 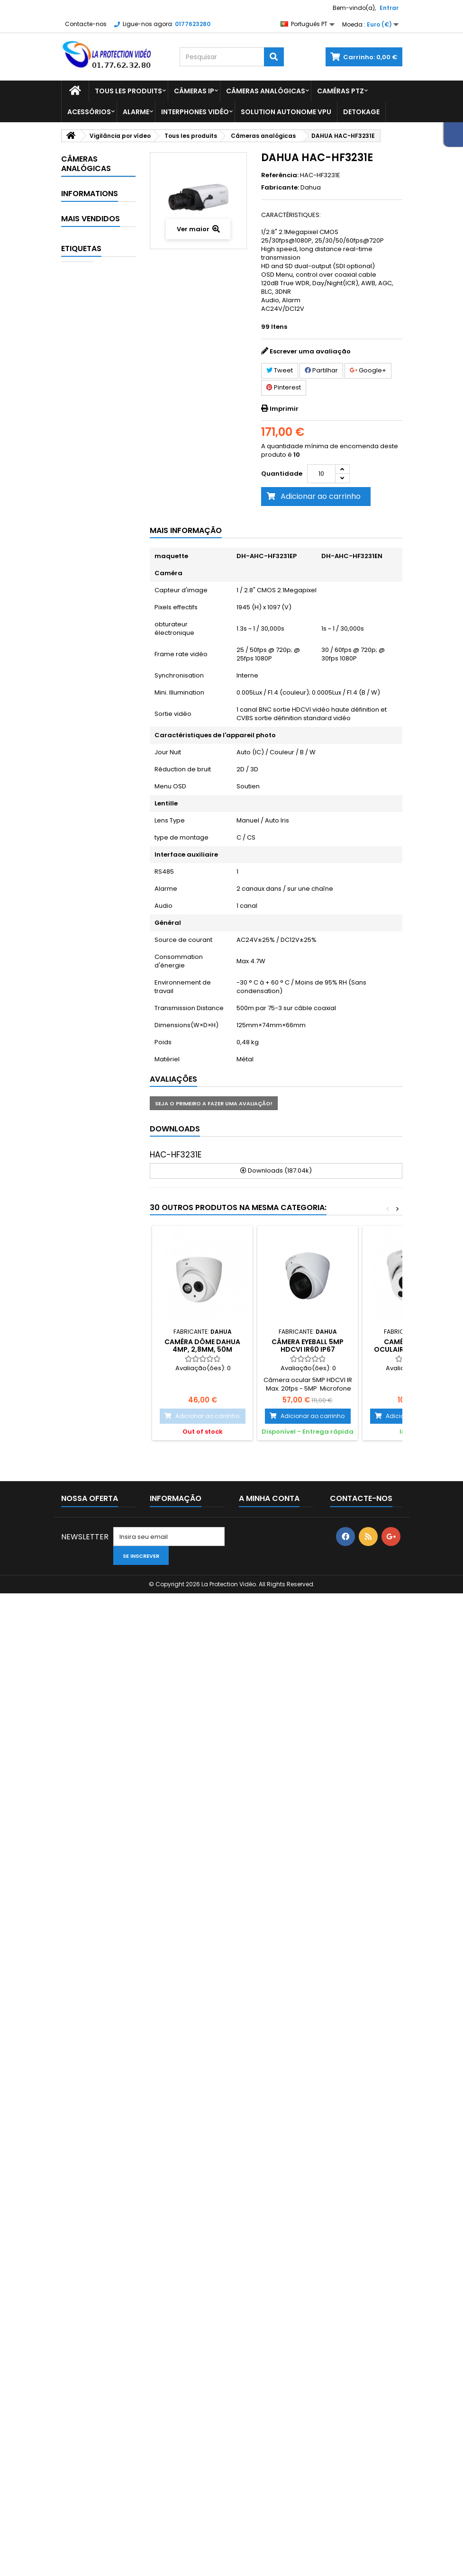 What do you see at coordinates (97, 310) in the screenshot?
I see `Dahua Imou` at bounding box center [97, 310].